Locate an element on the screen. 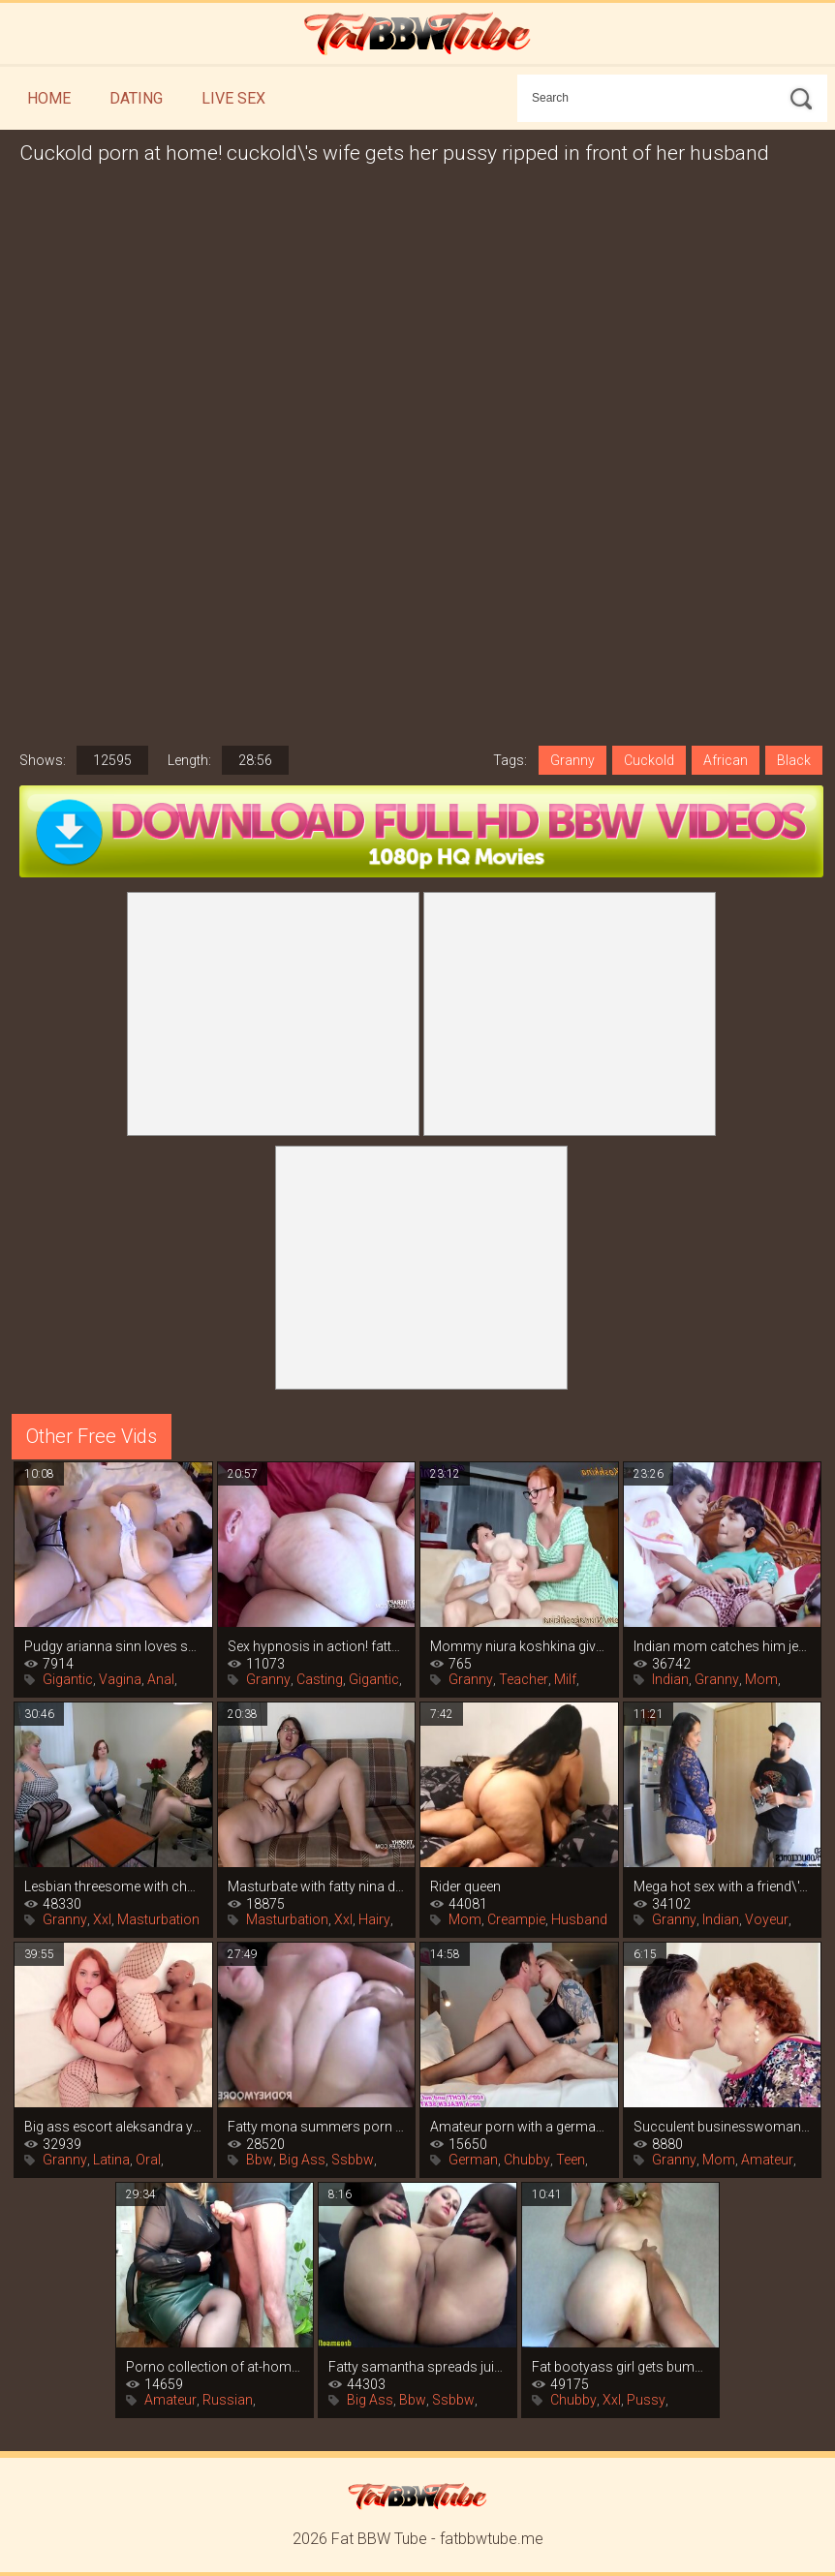  Indian is located at coordinates (670, 1679).